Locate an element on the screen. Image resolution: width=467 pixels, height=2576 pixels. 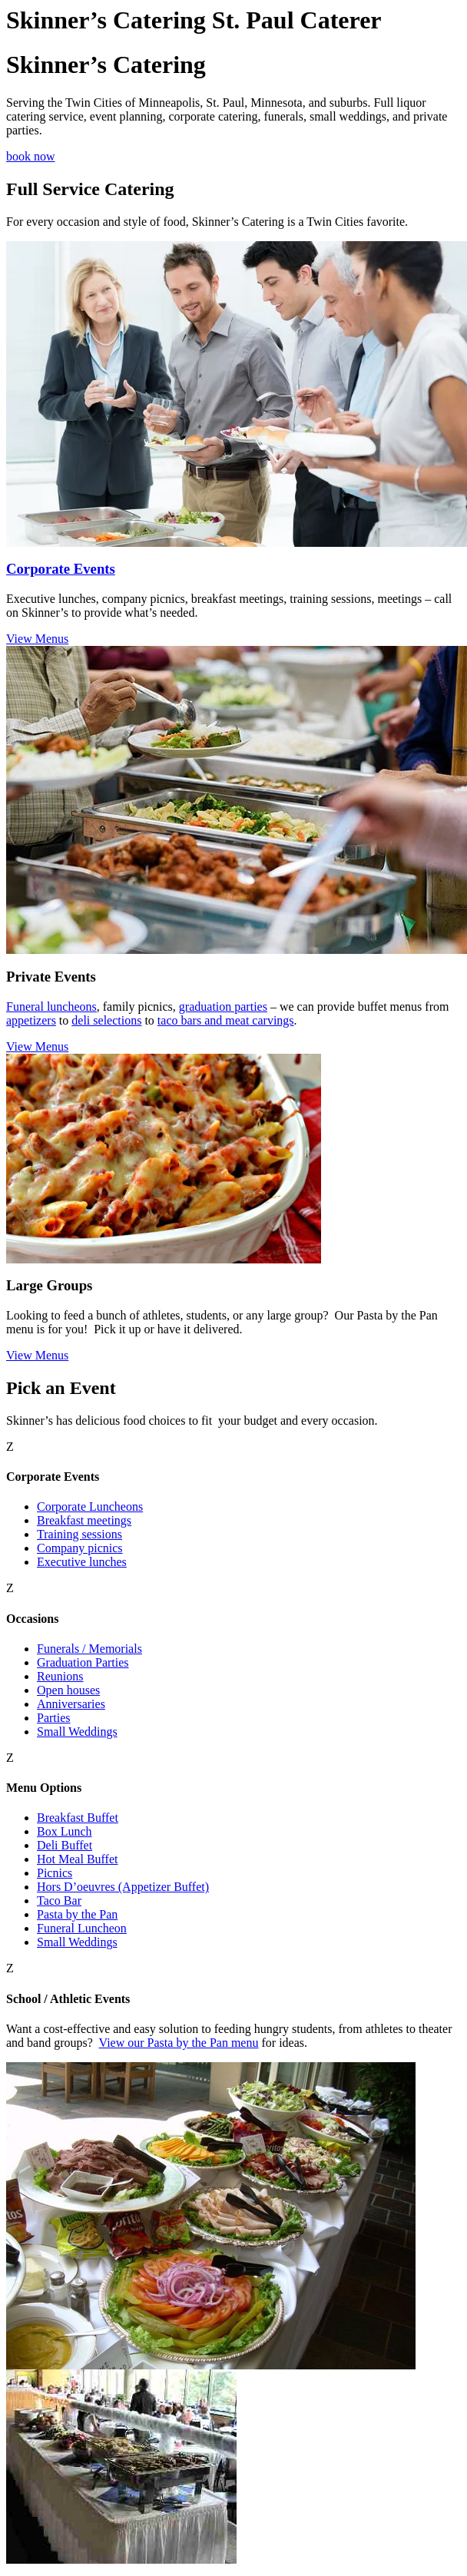
book now is located at coordinates (30, 156).